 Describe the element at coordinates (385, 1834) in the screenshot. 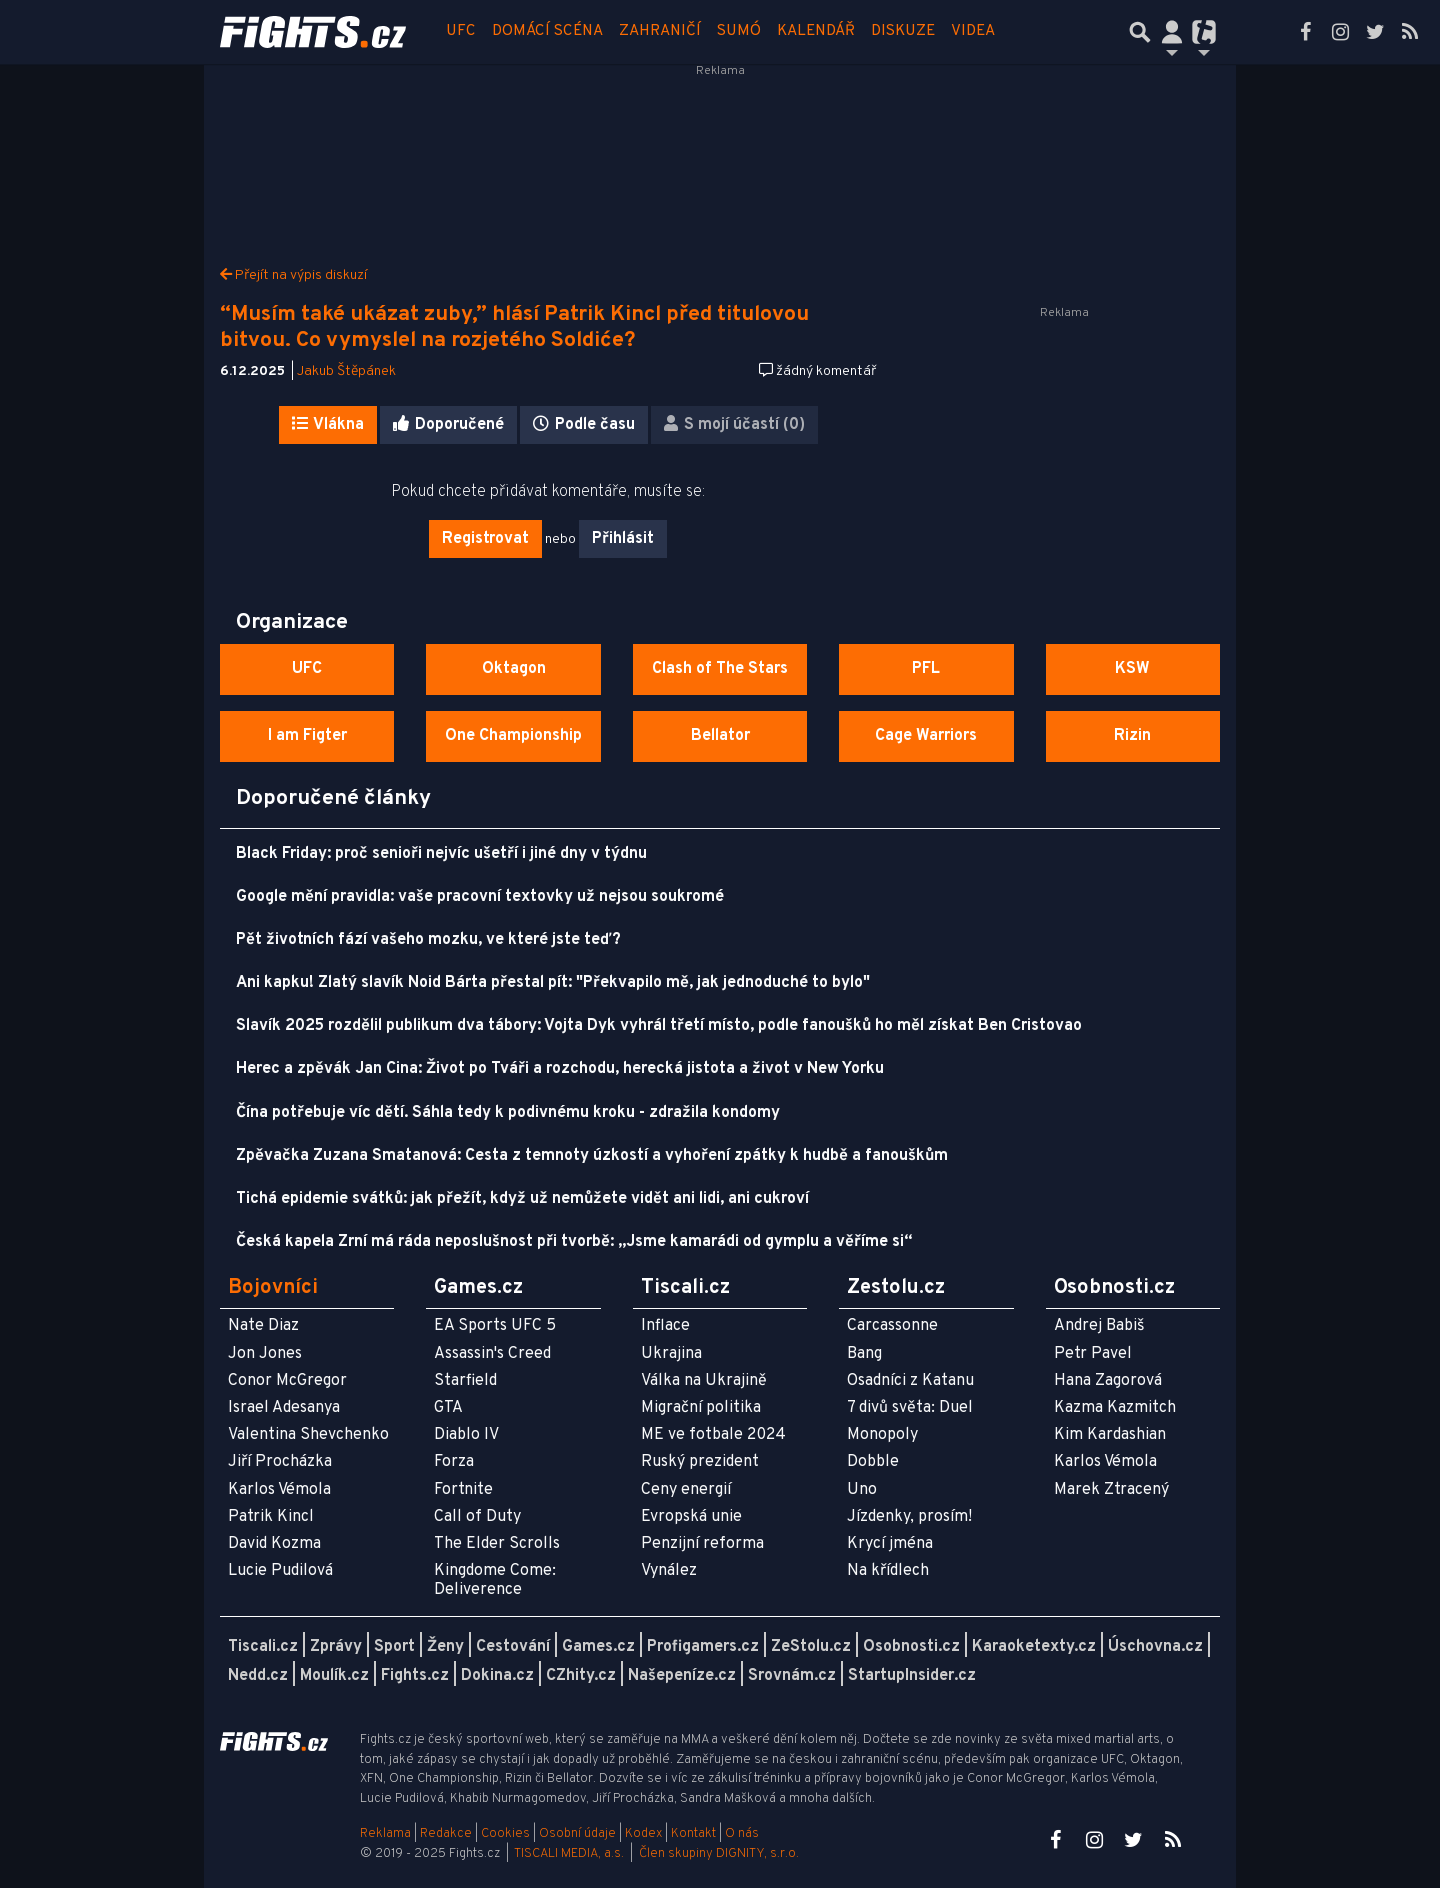

I see `Reklama` at that location.